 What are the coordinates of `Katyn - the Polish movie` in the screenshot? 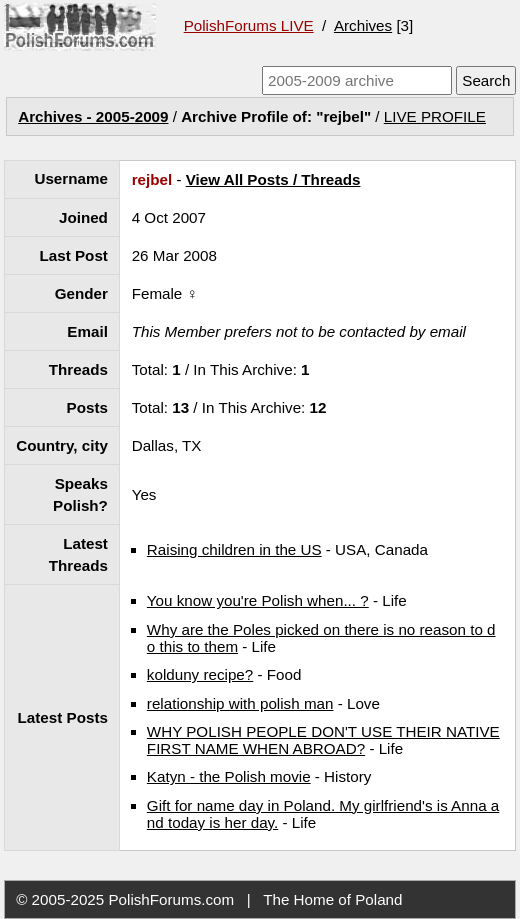 It's located at (229, 776).